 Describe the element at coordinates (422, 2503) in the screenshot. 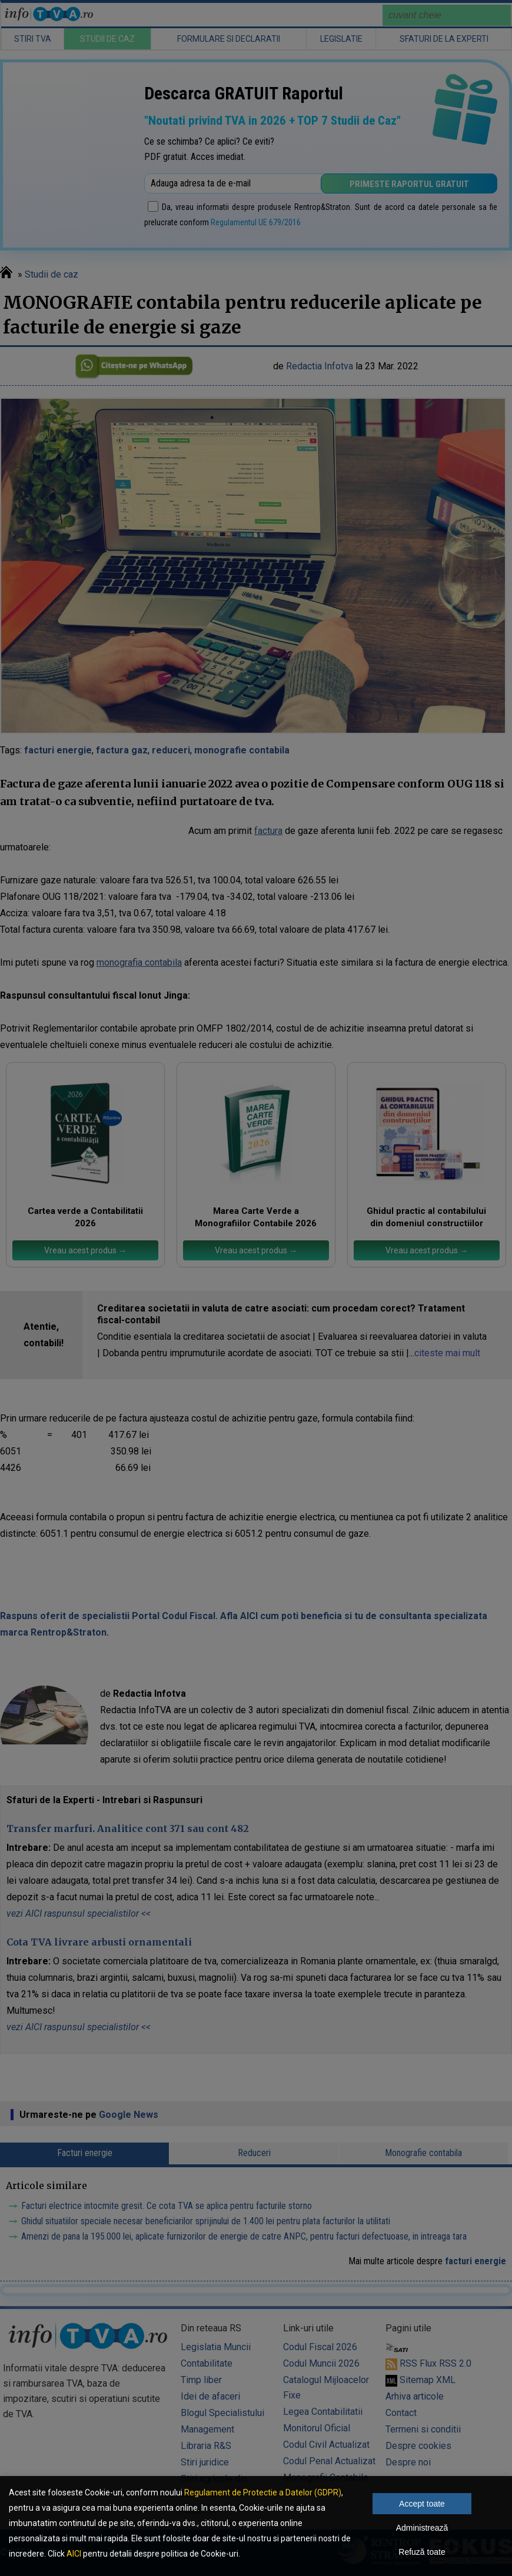

I see `Accept toate` at that location.